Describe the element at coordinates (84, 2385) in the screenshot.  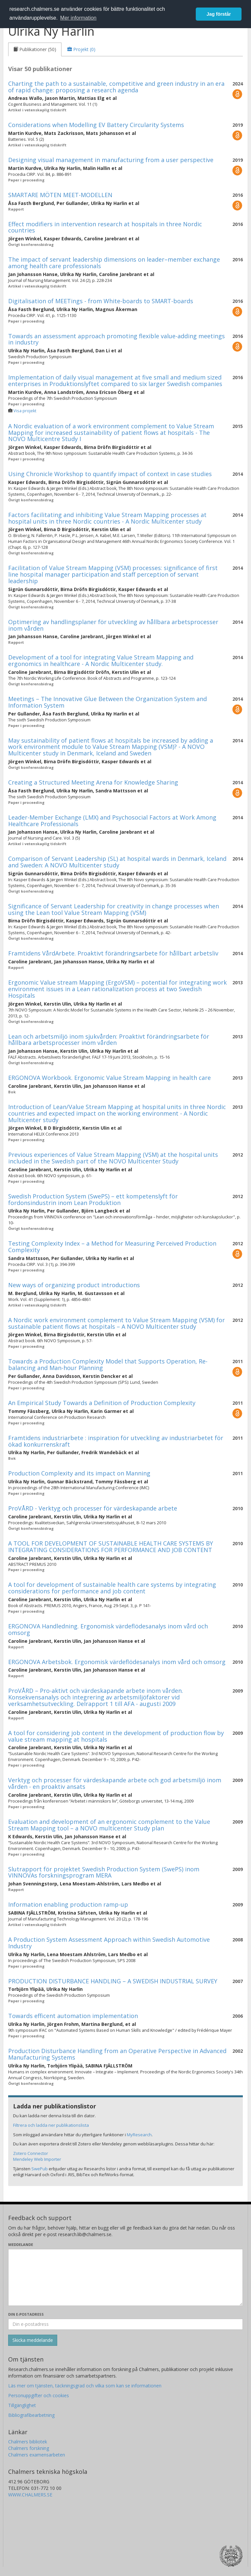
I see `Läs mer om tjänsten, täckningsgrad och vilka som kan se informationen` at that location.